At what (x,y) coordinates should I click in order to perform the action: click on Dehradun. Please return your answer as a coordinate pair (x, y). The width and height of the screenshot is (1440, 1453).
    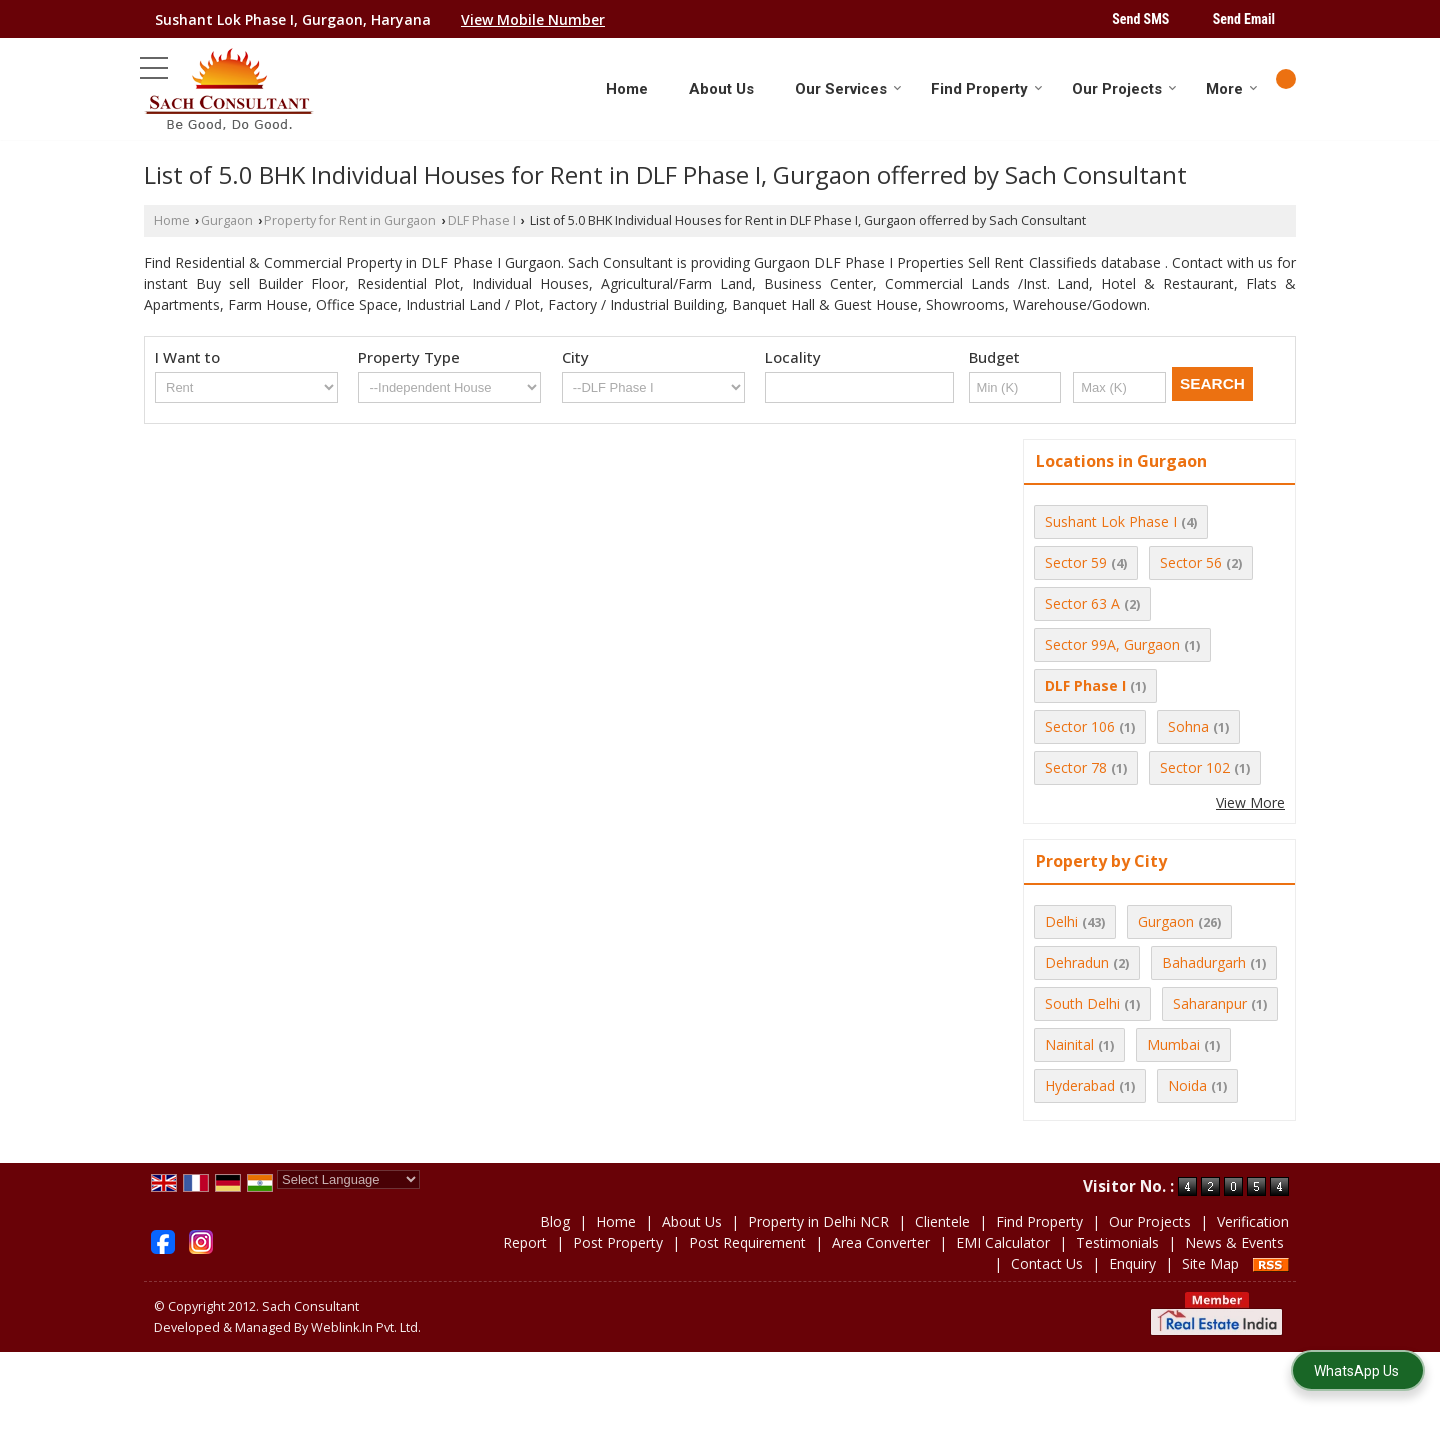
    Looking at the image, I should click on (1077, 962).